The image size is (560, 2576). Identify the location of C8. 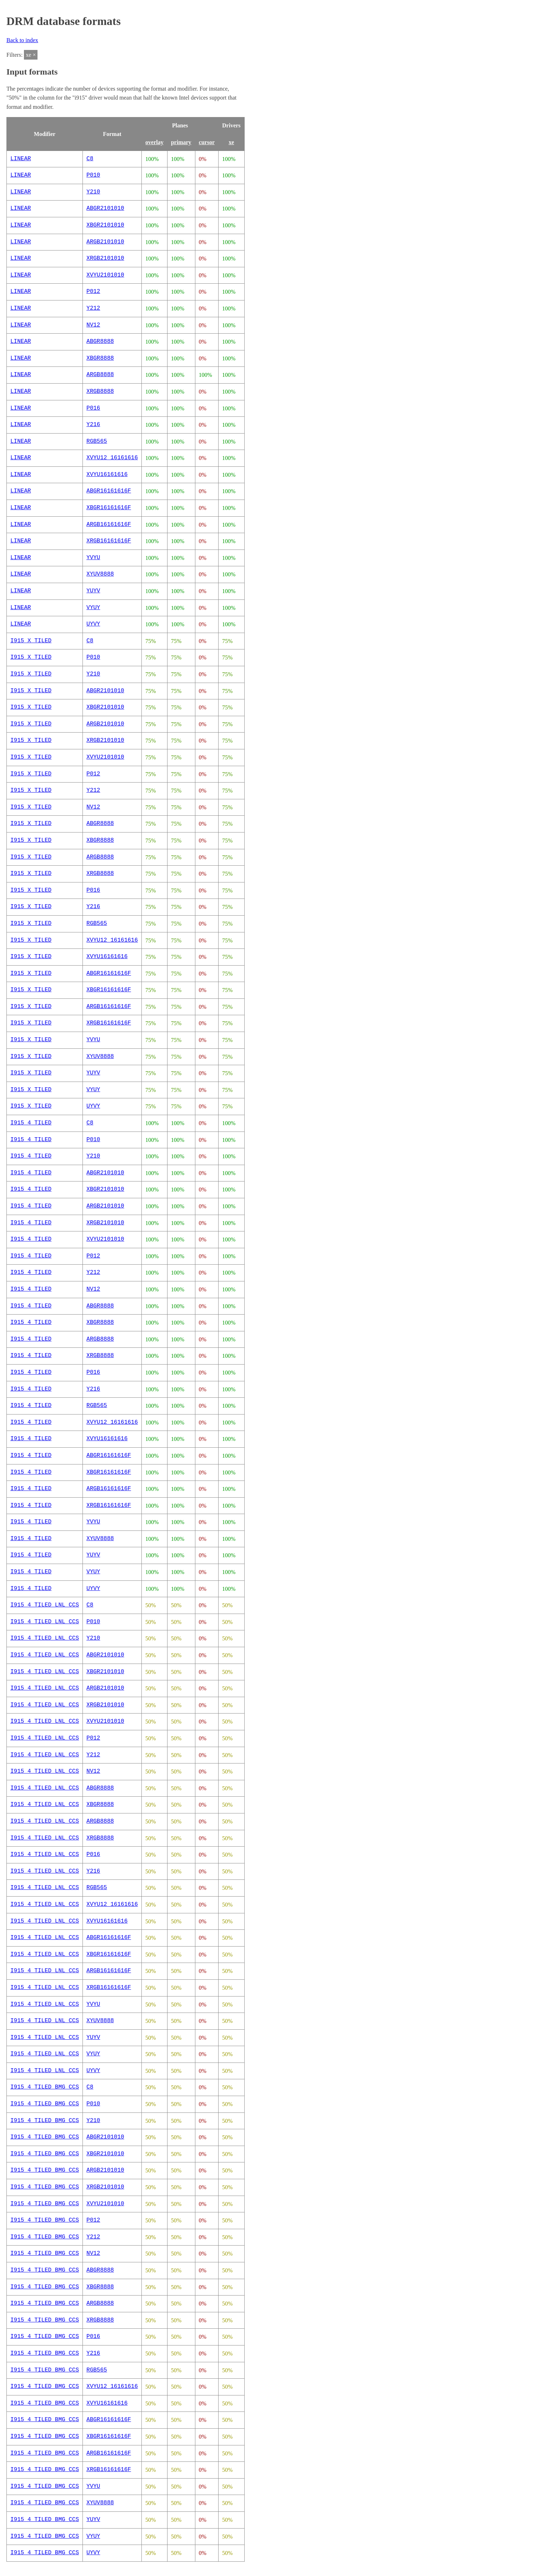
(89, 159).